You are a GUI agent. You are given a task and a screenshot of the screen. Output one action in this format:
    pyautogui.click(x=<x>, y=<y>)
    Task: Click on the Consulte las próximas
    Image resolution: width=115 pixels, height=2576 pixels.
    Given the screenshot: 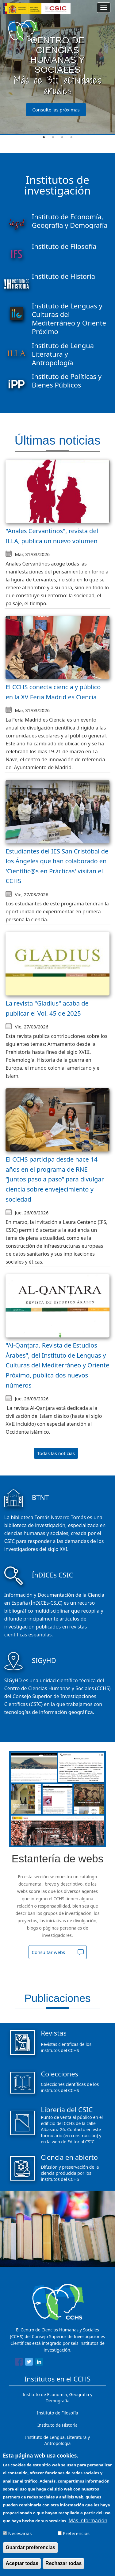 What is the action you would take?
    pyautogui.click(x=56, y=110)
    